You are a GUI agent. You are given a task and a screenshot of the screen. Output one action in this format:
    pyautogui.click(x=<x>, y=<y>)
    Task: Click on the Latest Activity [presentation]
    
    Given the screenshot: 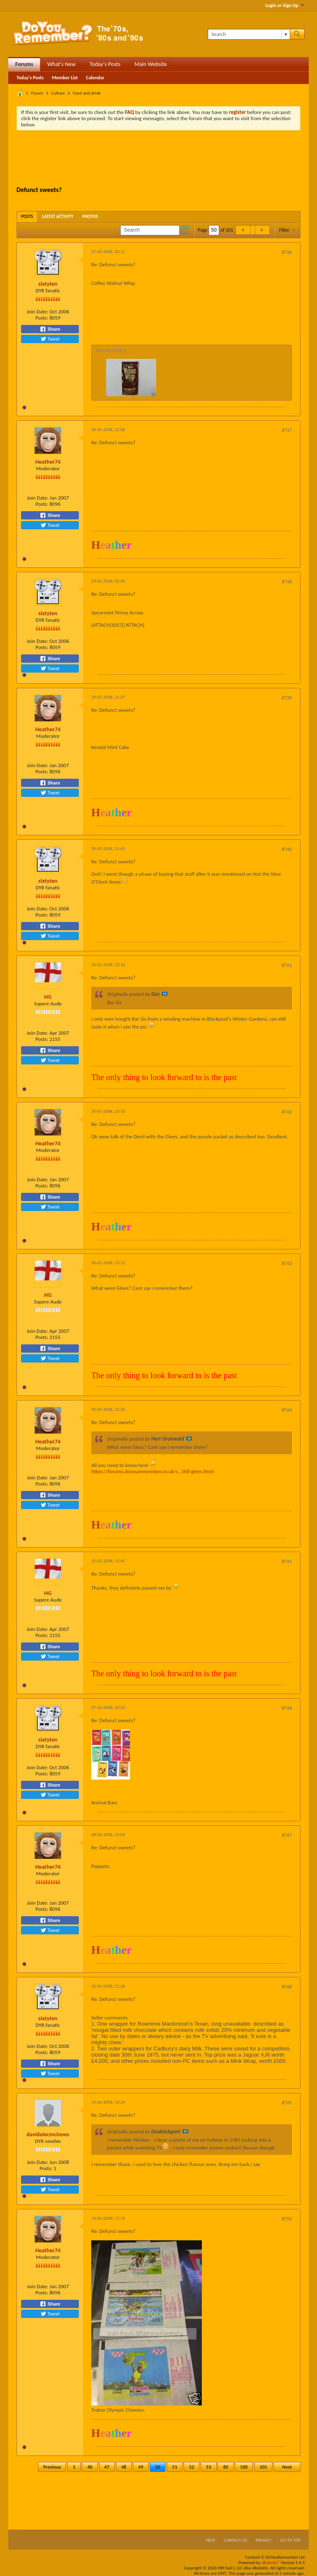 What is the action you would take?
    pyautogui.click(x=57, y=216)
    